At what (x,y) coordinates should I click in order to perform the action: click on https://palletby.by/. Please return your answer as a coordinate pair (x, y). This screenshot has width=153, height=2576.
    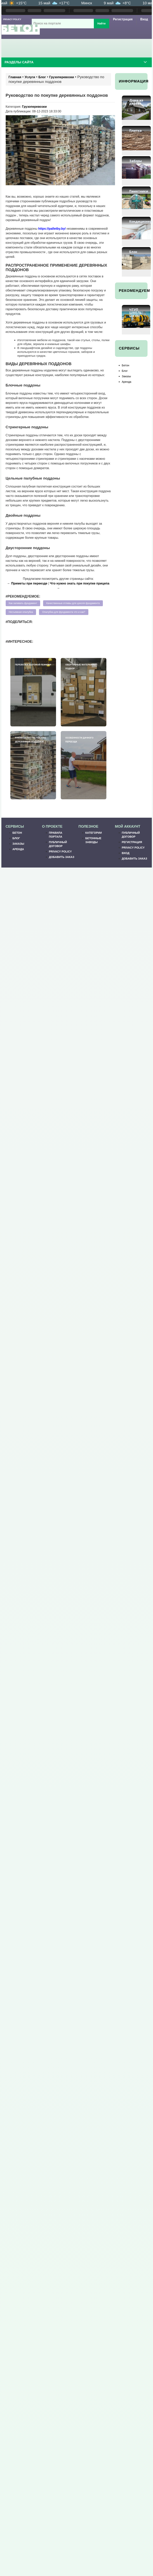
    Looking at the image, I should click on (52, 228).